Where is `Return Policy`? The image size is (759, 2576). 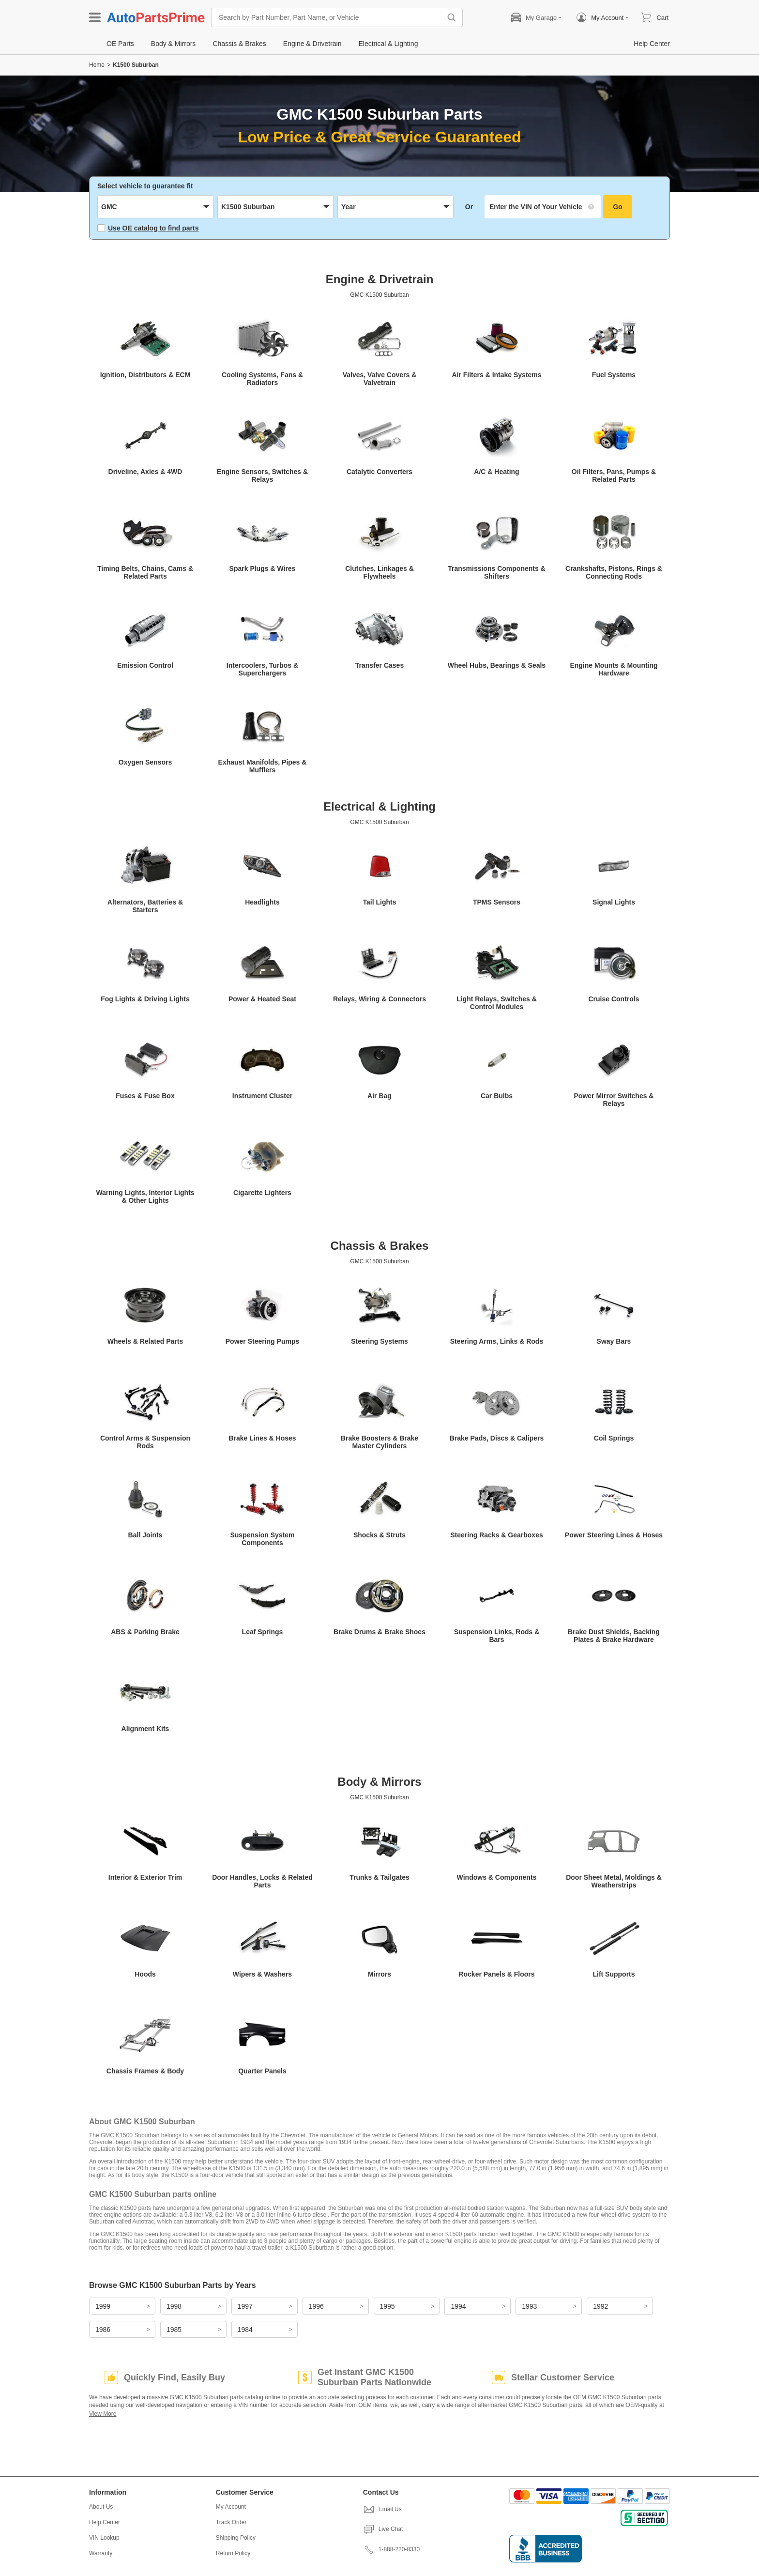
Return Policy is located at coordinates (233, 2553).